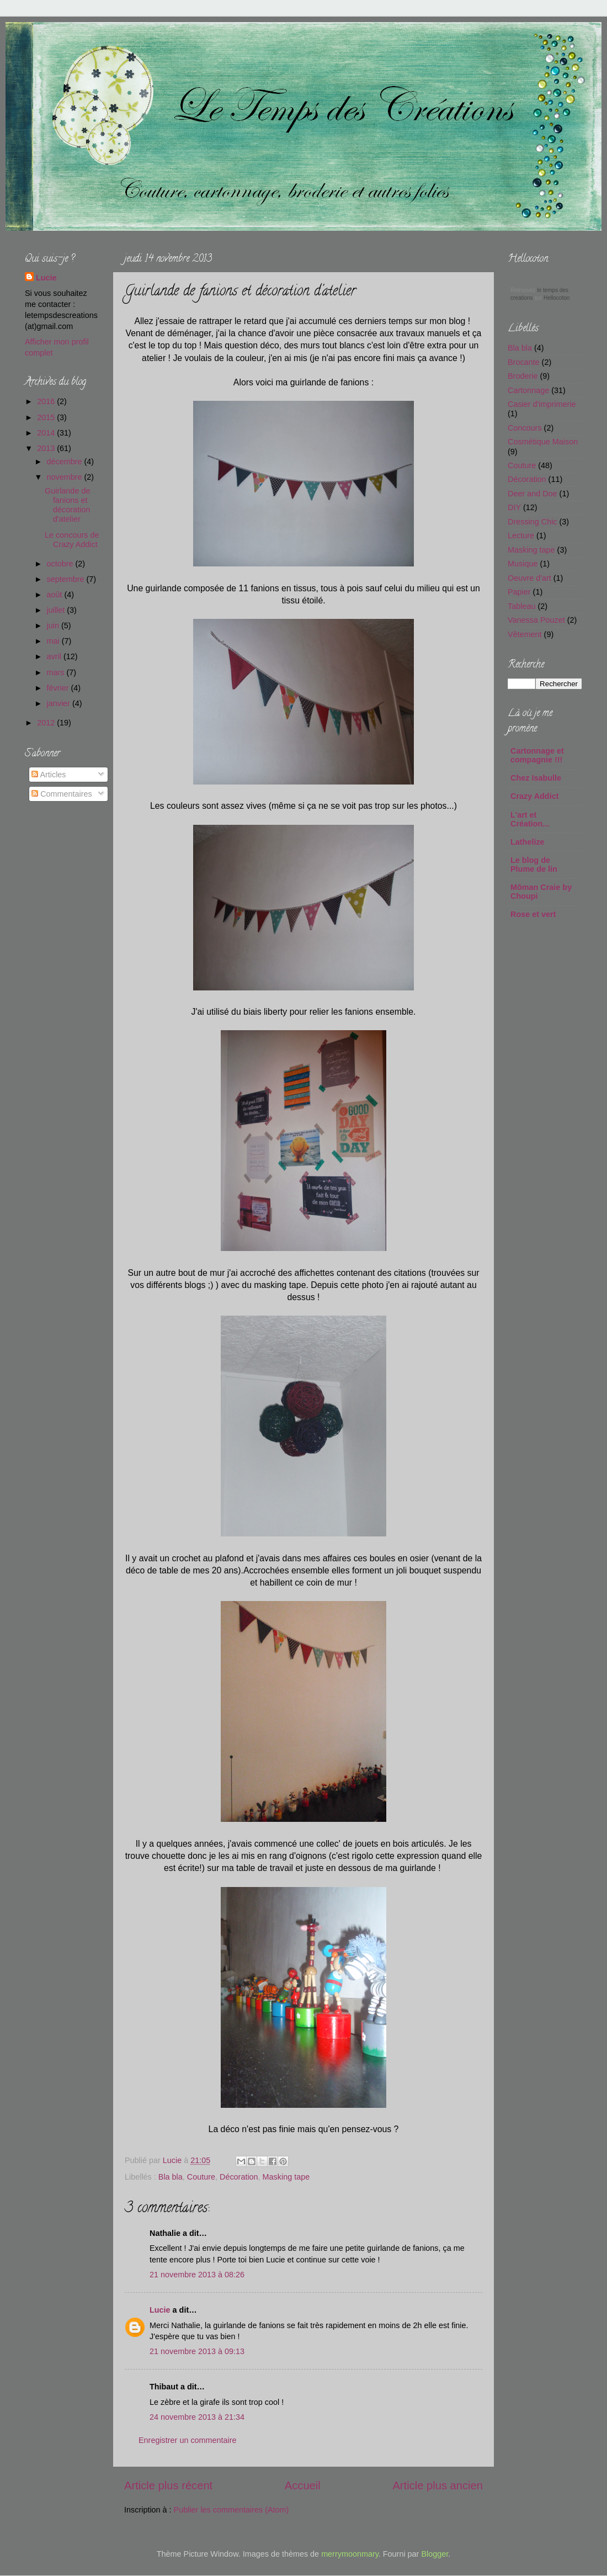 The image size is (607, 2576). What do you see at coordinates (542, 404) in the screenshot?
I see `Casier d'imprimerie` at bounding box center [542, 404].